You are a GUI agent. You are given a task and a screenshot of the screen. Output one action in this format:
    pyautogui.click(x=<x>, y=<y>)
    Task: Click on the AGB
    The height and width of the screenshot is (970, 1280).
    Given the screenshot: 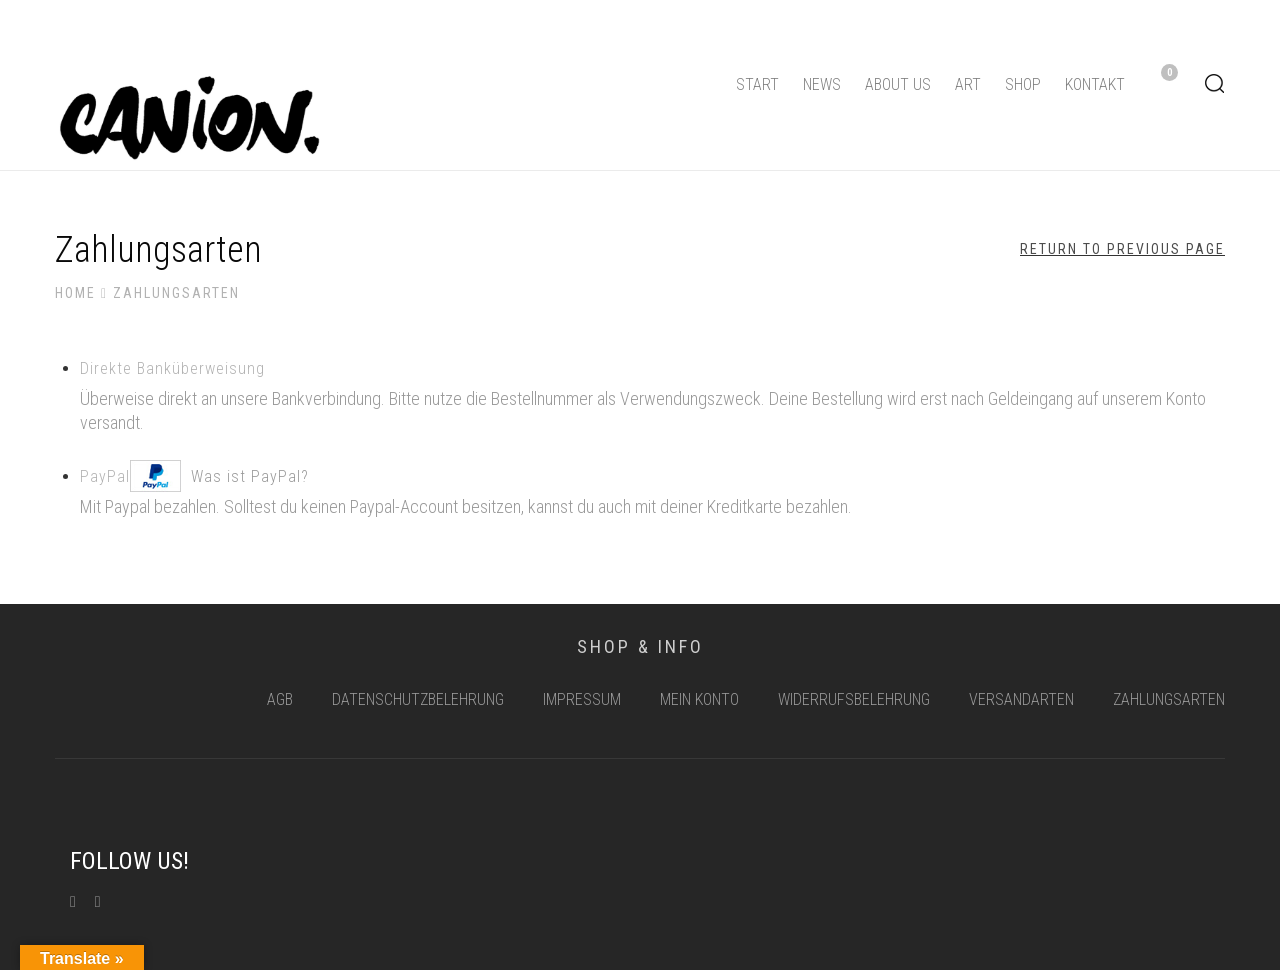 What is the action you would take?
    pyautogui.click(x=280, y=699)
    